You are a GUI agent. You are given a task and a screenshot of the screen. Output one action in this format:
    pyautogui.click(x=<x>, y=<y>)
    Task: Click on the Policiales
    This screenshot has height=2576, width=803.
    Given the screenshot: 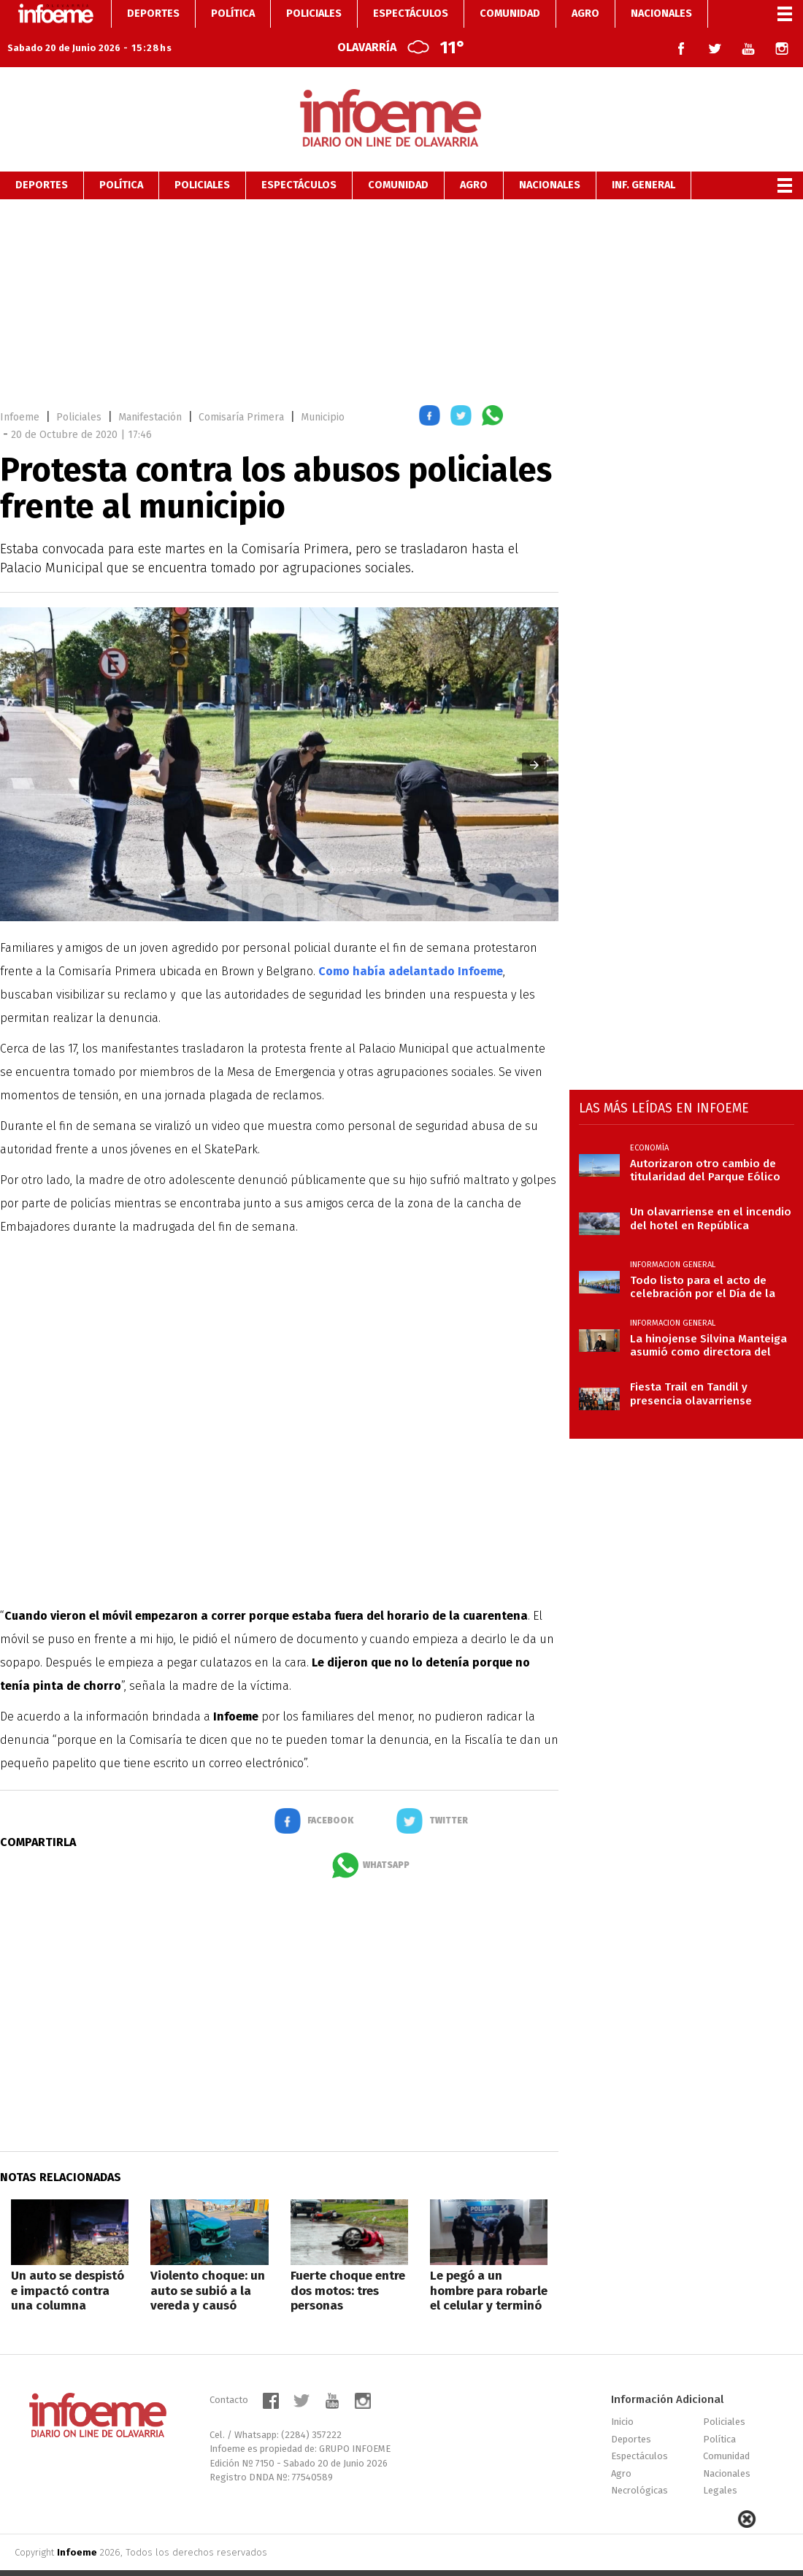 What is the action you would take?
    pyautogui.click(x=202, y=157)
    